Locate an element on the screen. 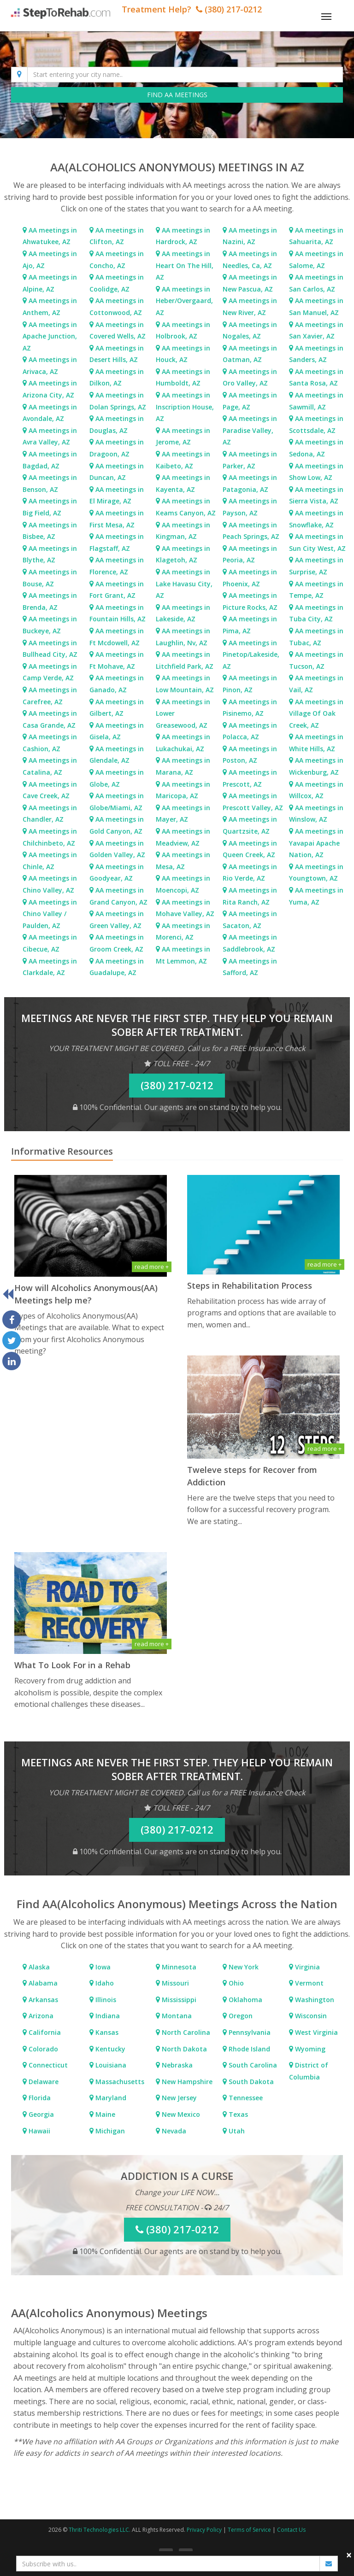 This screenshot has height=2576, width=354. Montana is located at coordinates (176, 2015).